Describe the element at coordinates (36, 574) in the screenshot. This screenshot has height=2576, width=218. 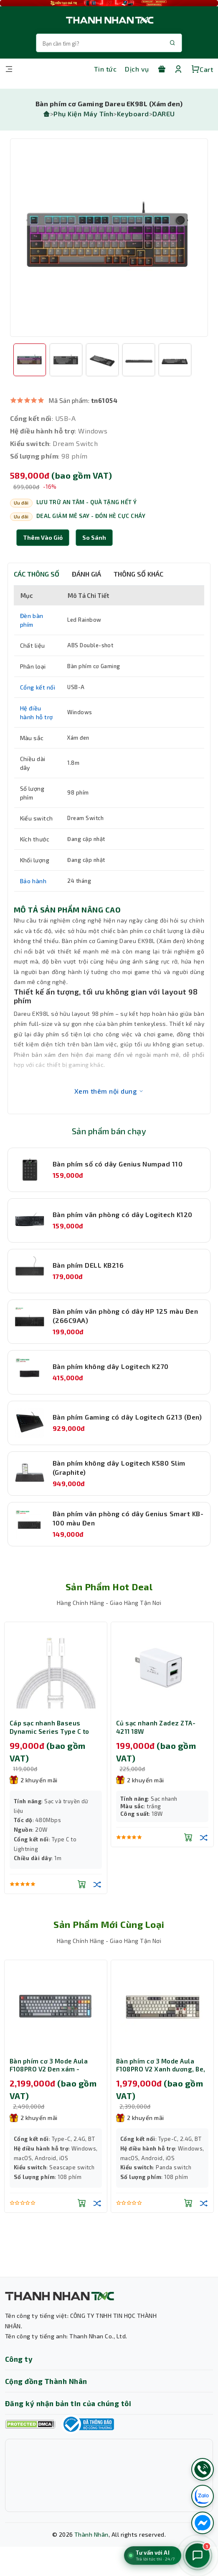
I see `CÁC THÔNG SỐ [tab]` at that location.